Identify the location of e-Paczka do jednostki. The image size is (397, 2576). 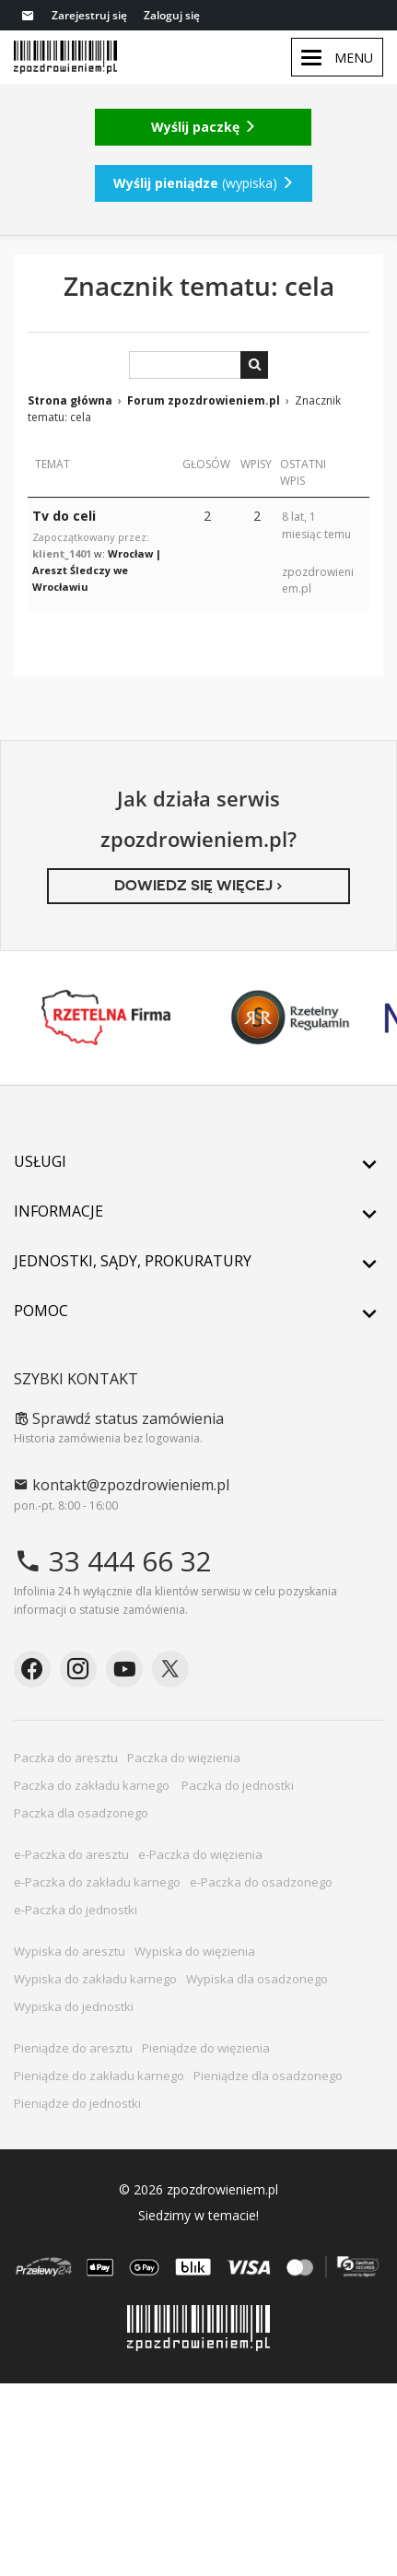
(75, 1909).